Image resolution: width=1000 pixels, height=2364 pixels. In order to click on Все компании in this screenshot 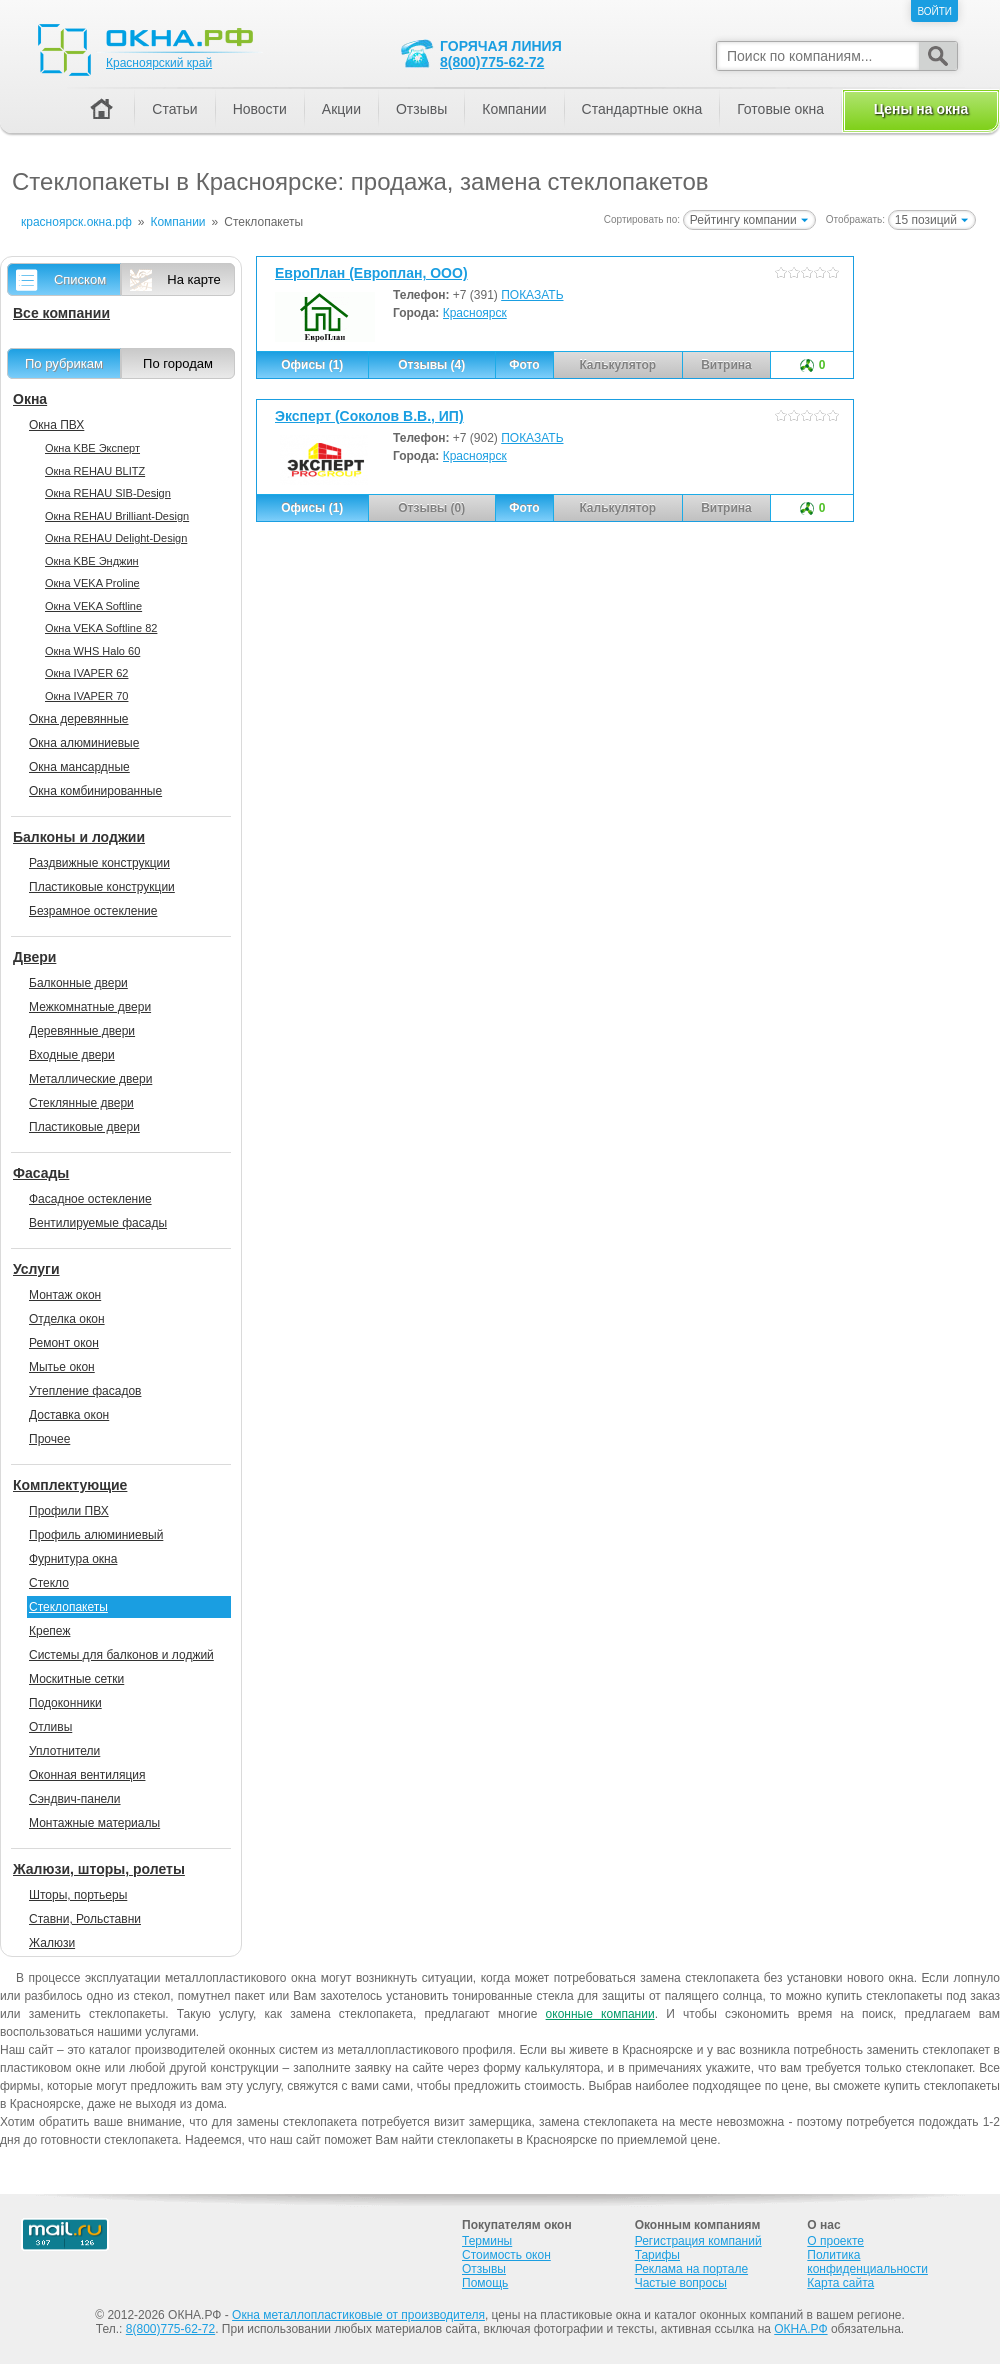, I will do `click(61, 313)`.